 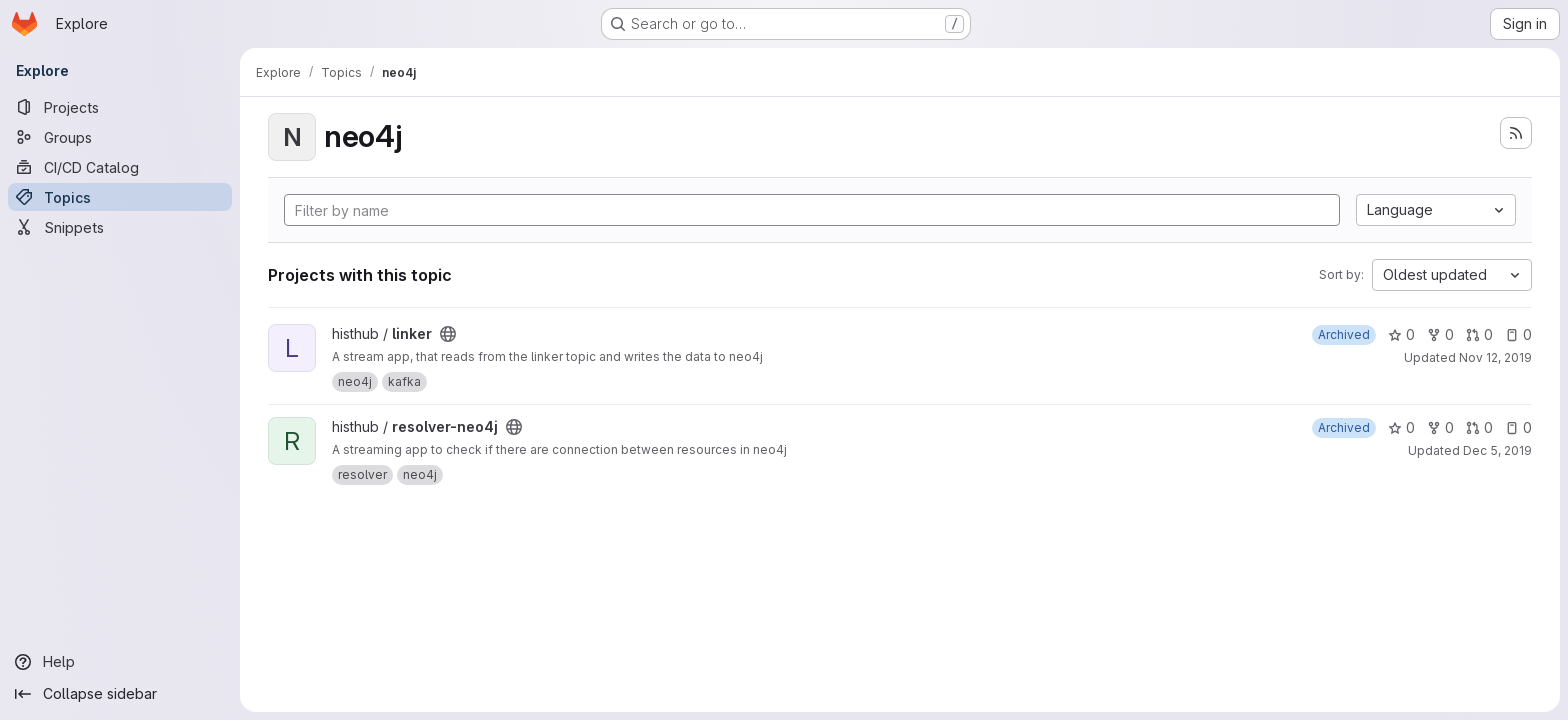 What do you see at coordinates (1518, 334) in the screenshot?
I see `0 [linker has 0 open issues]` at bounding box center [1518, 334].